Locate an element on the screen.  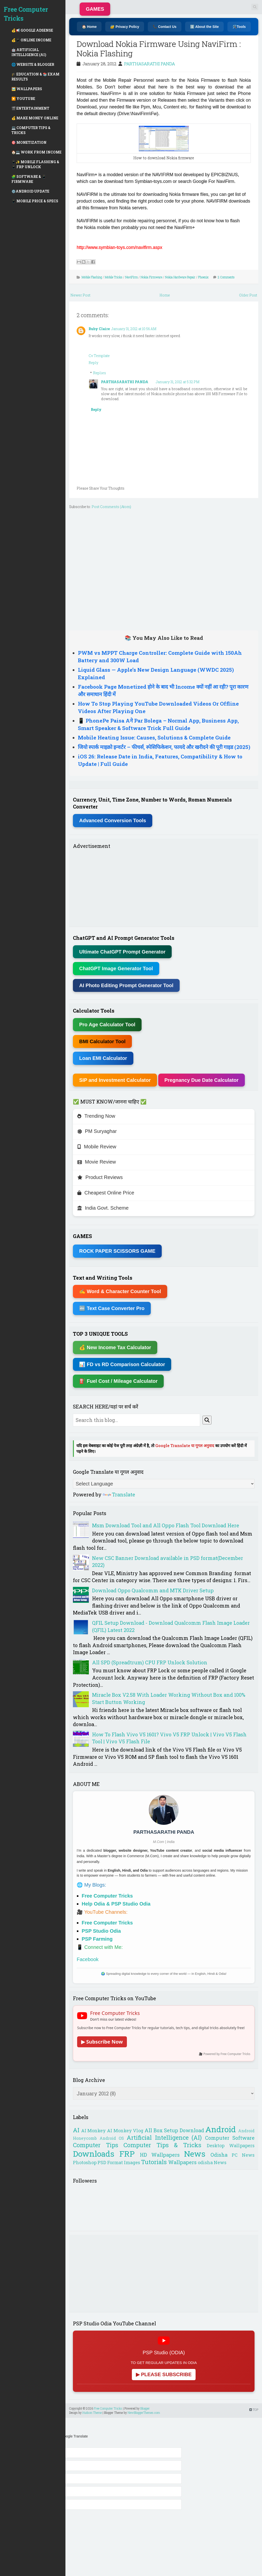
Cheapest Online Price is located at coordinates (105, 1192).